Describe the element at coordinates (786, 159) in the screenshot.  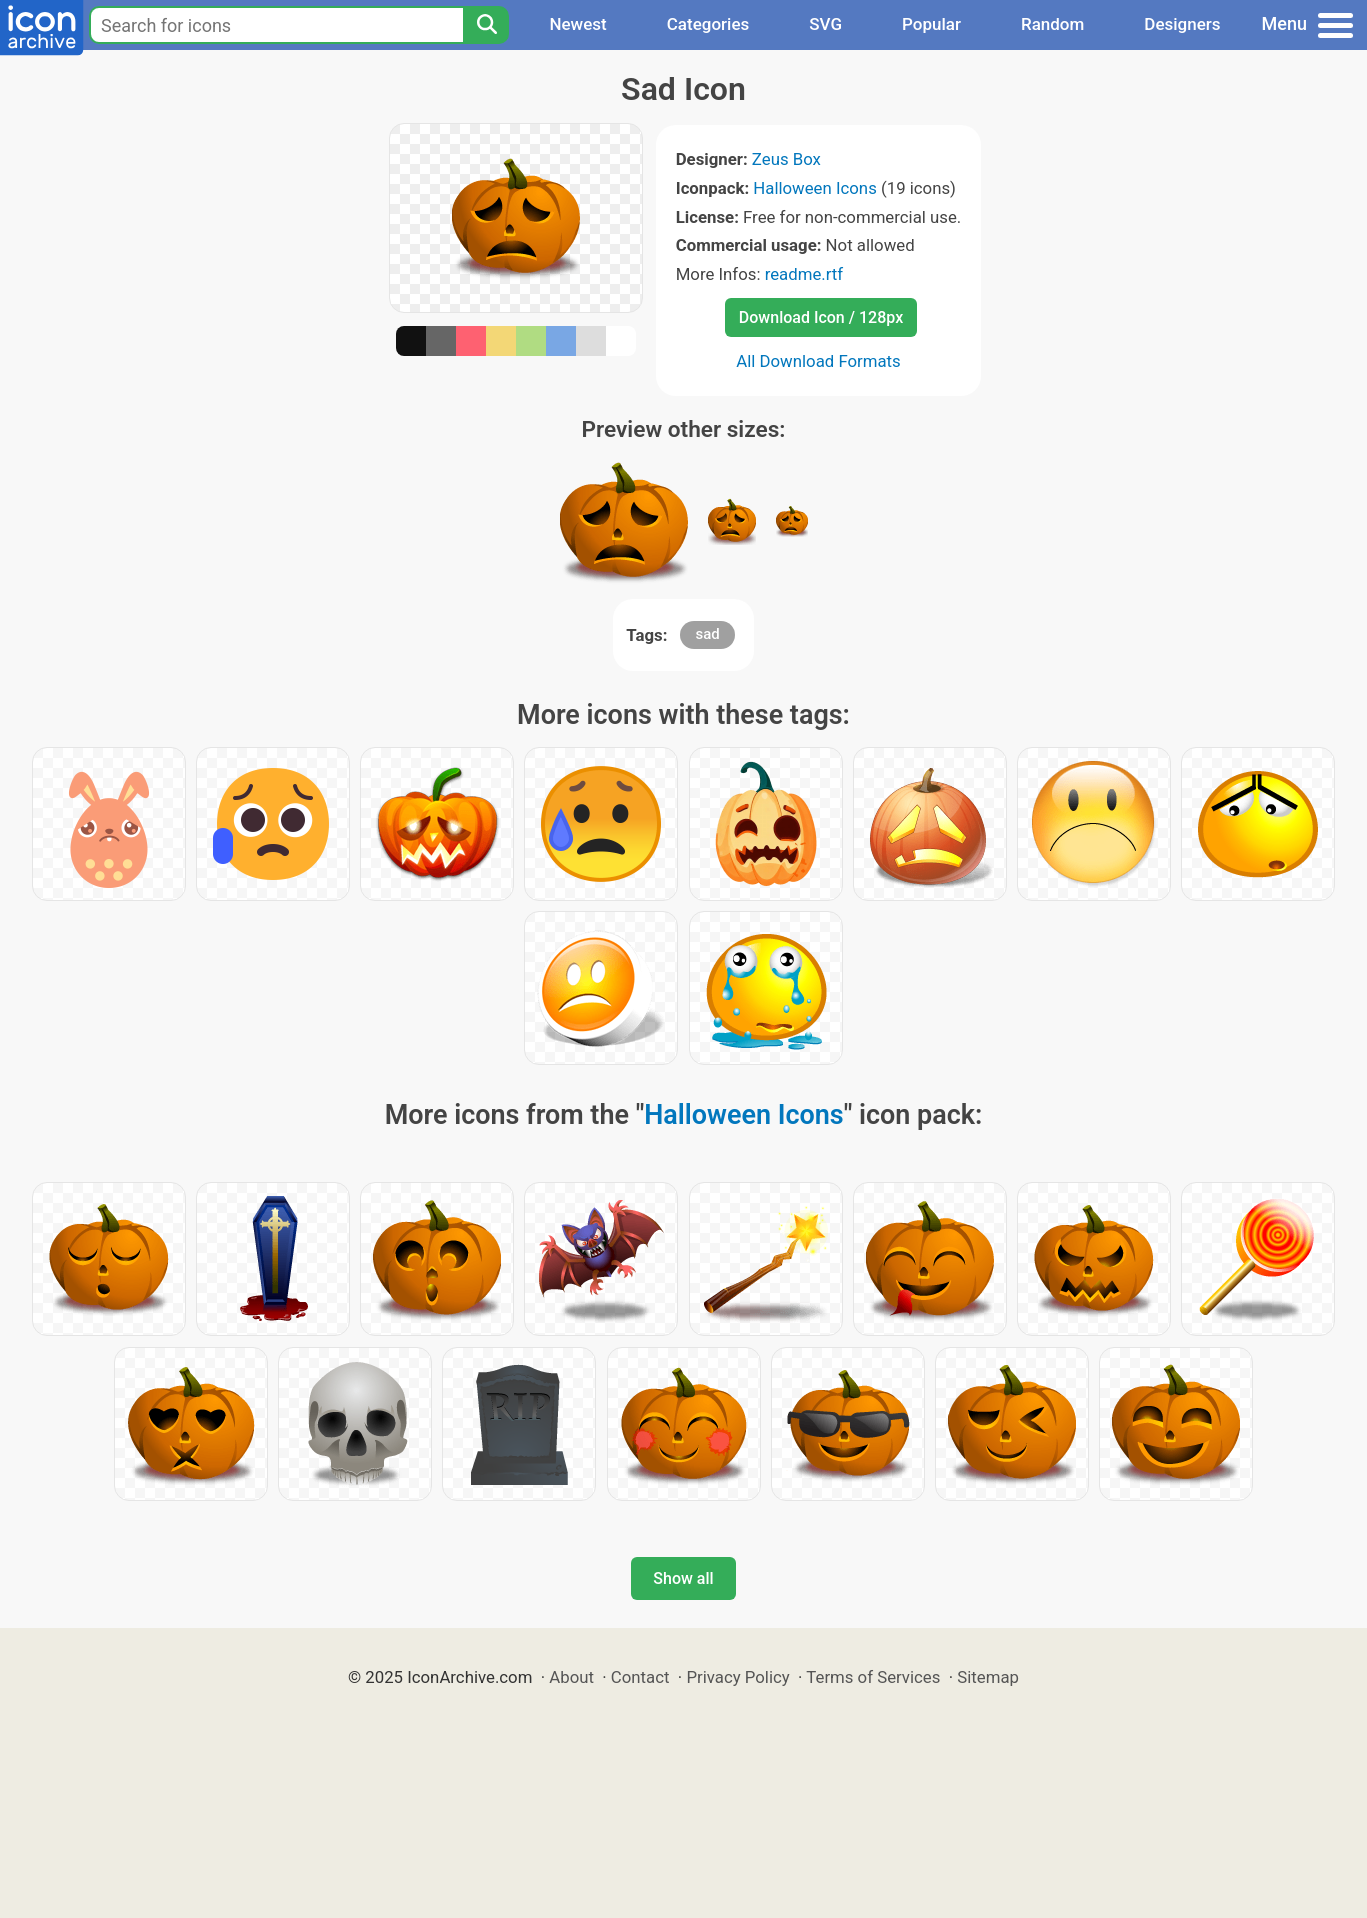
I see `Zeus Box` at that location.